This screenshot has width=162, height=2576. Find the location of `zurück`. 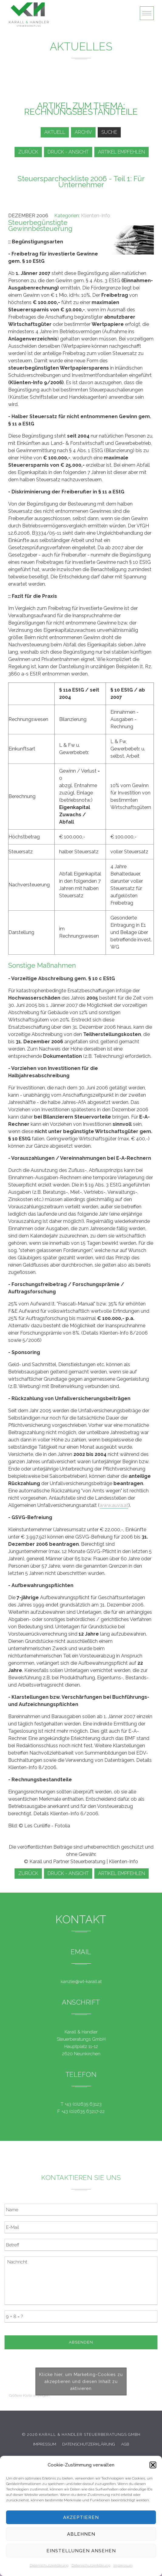

zurück is located at coordinates (28, 152).